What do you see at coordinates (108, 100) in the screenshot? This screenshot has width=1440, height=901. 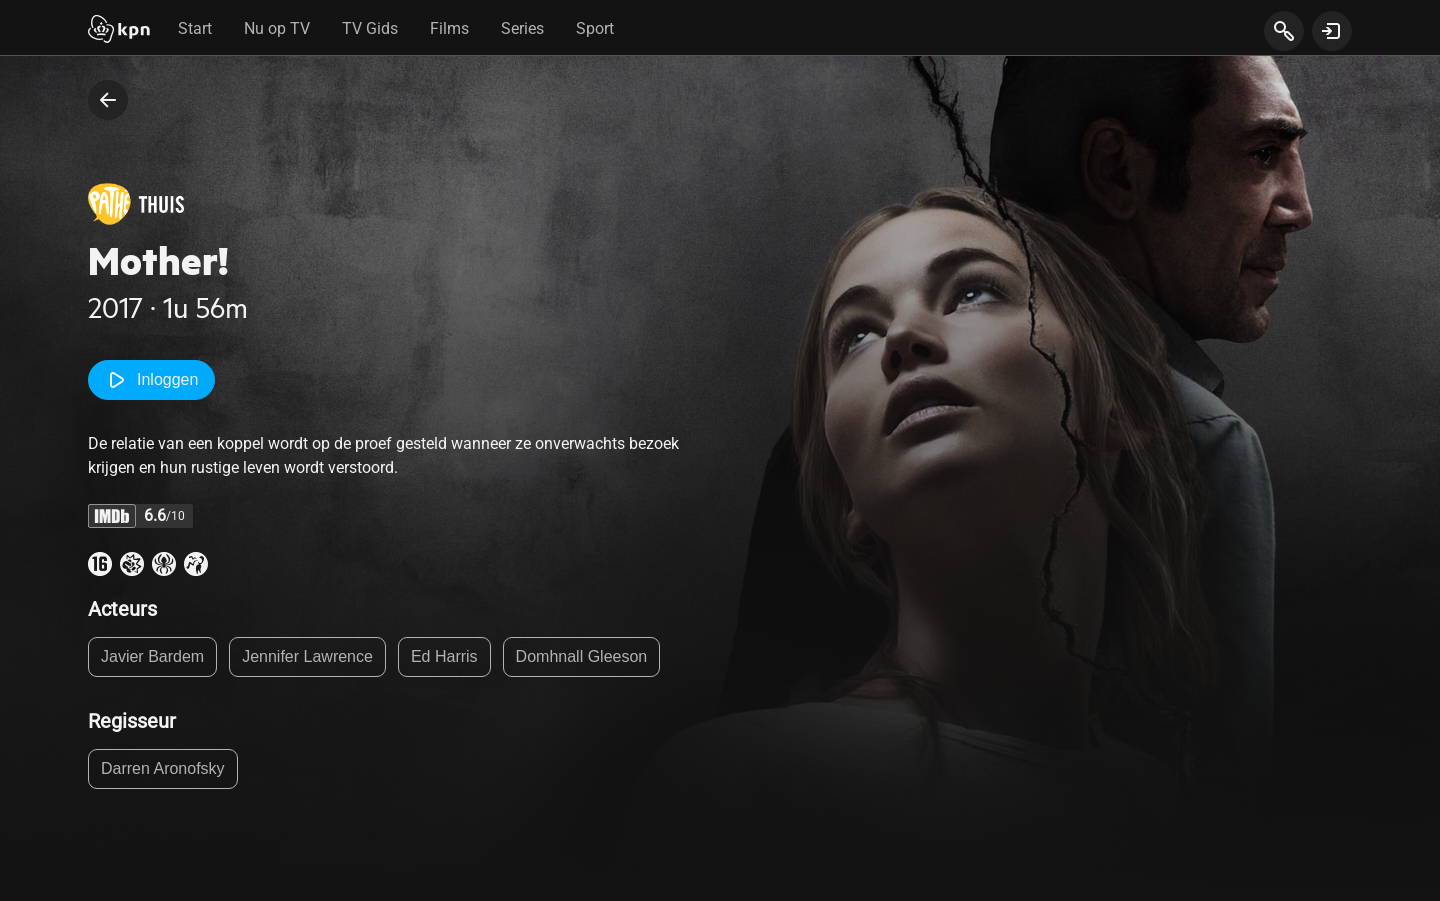 I see `[terug naar vorige pagina]` at bounding box center [108, 100].